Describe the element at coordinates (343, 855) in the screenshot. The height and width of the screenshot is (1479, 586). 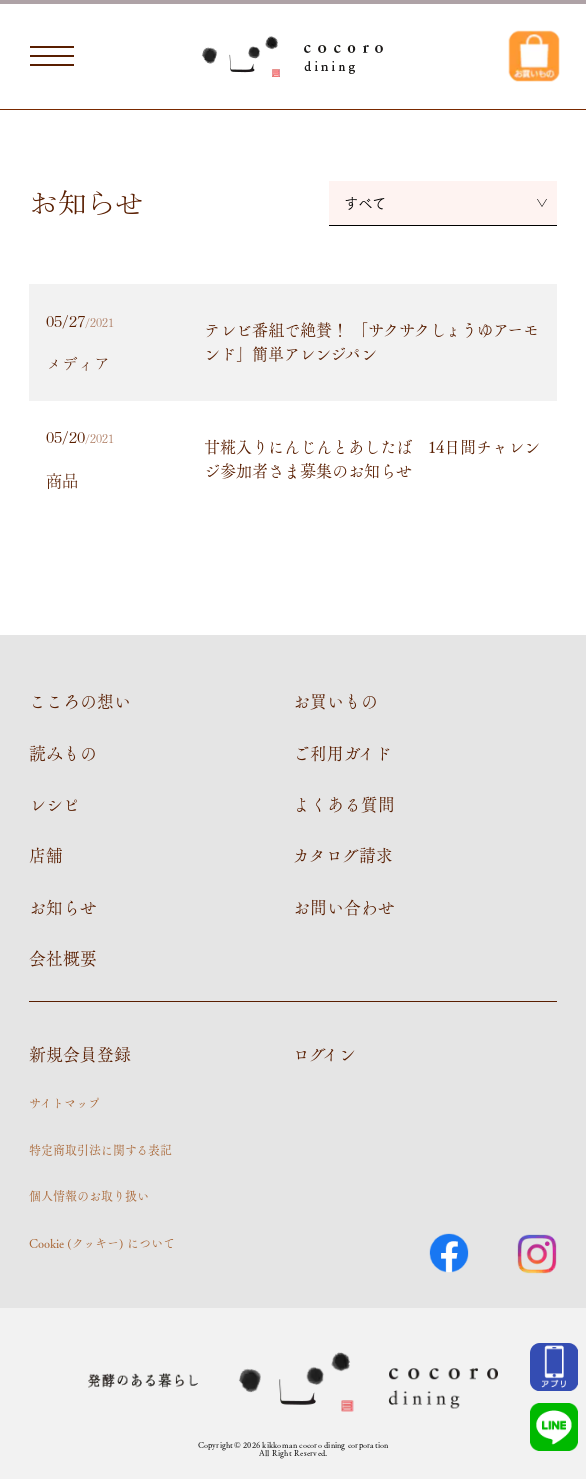
I see `カタログ請求` at that location.